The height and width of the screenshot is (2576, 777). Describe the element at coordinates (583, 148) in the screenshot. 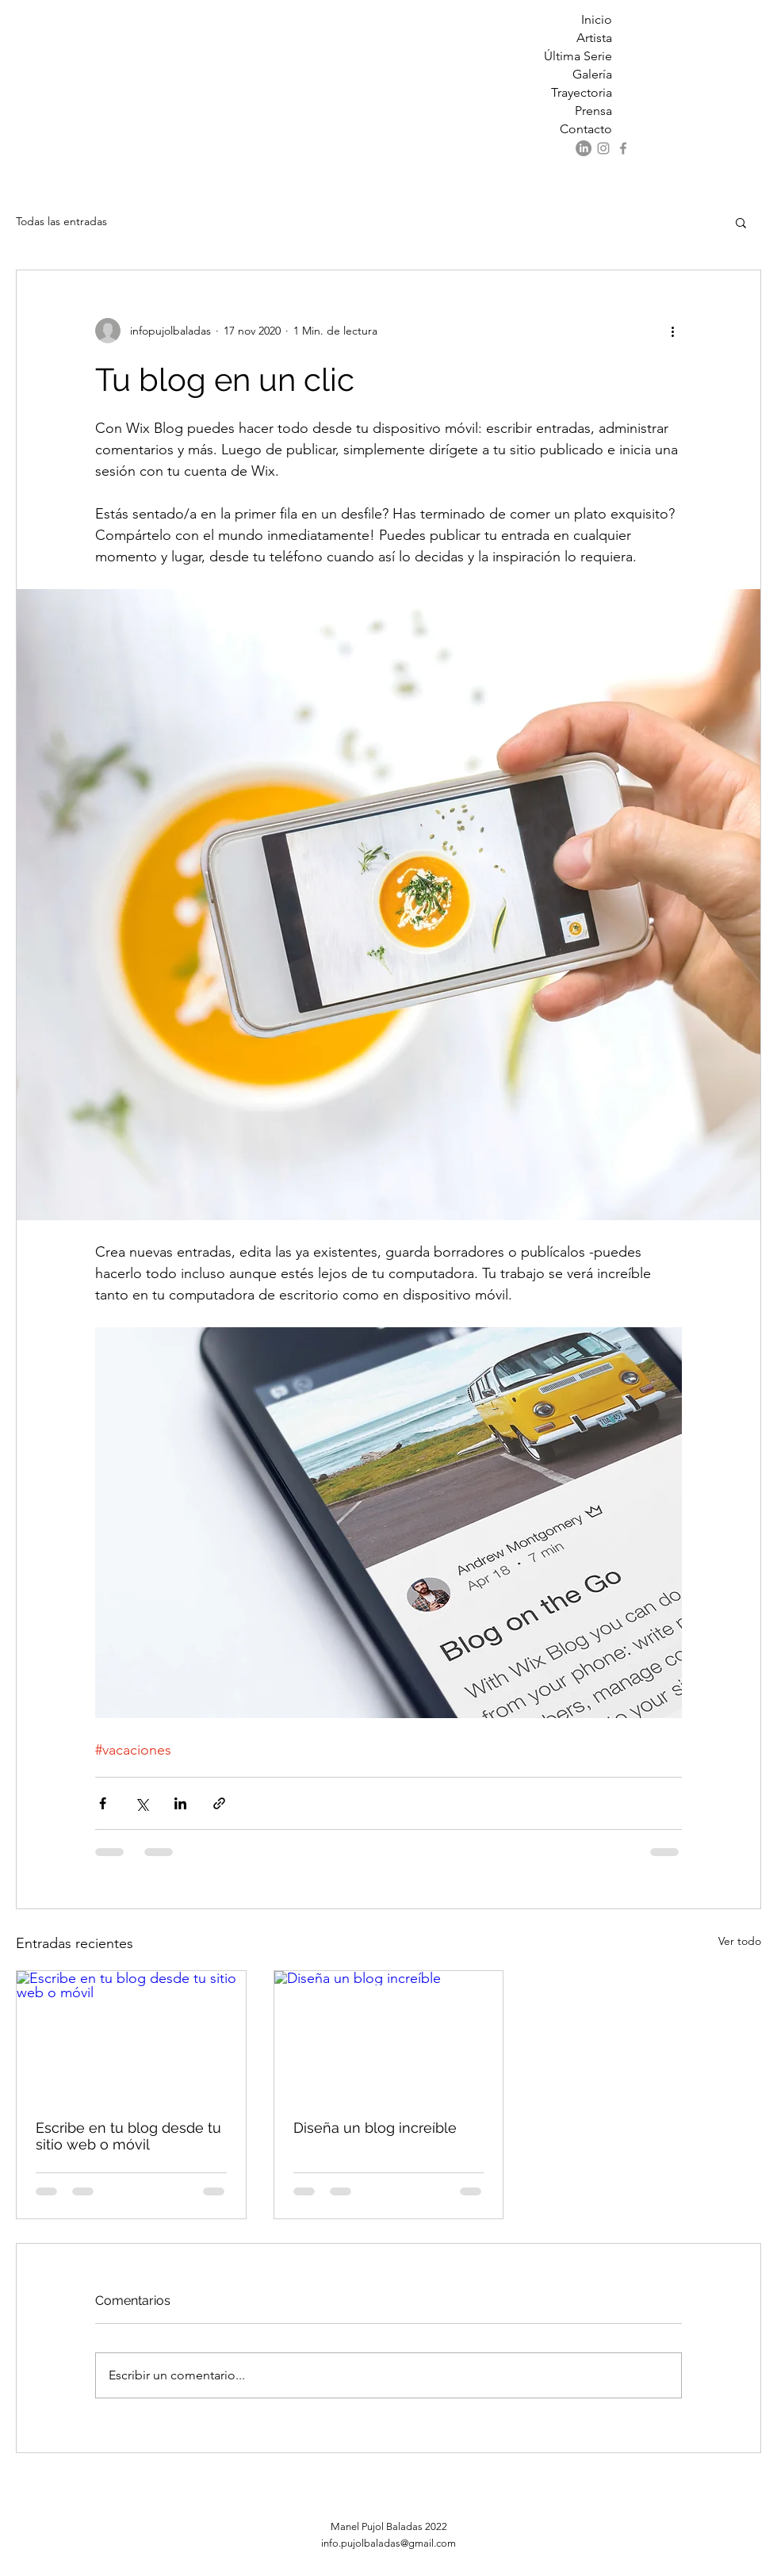

I see `[LinkedIn]` at that location.